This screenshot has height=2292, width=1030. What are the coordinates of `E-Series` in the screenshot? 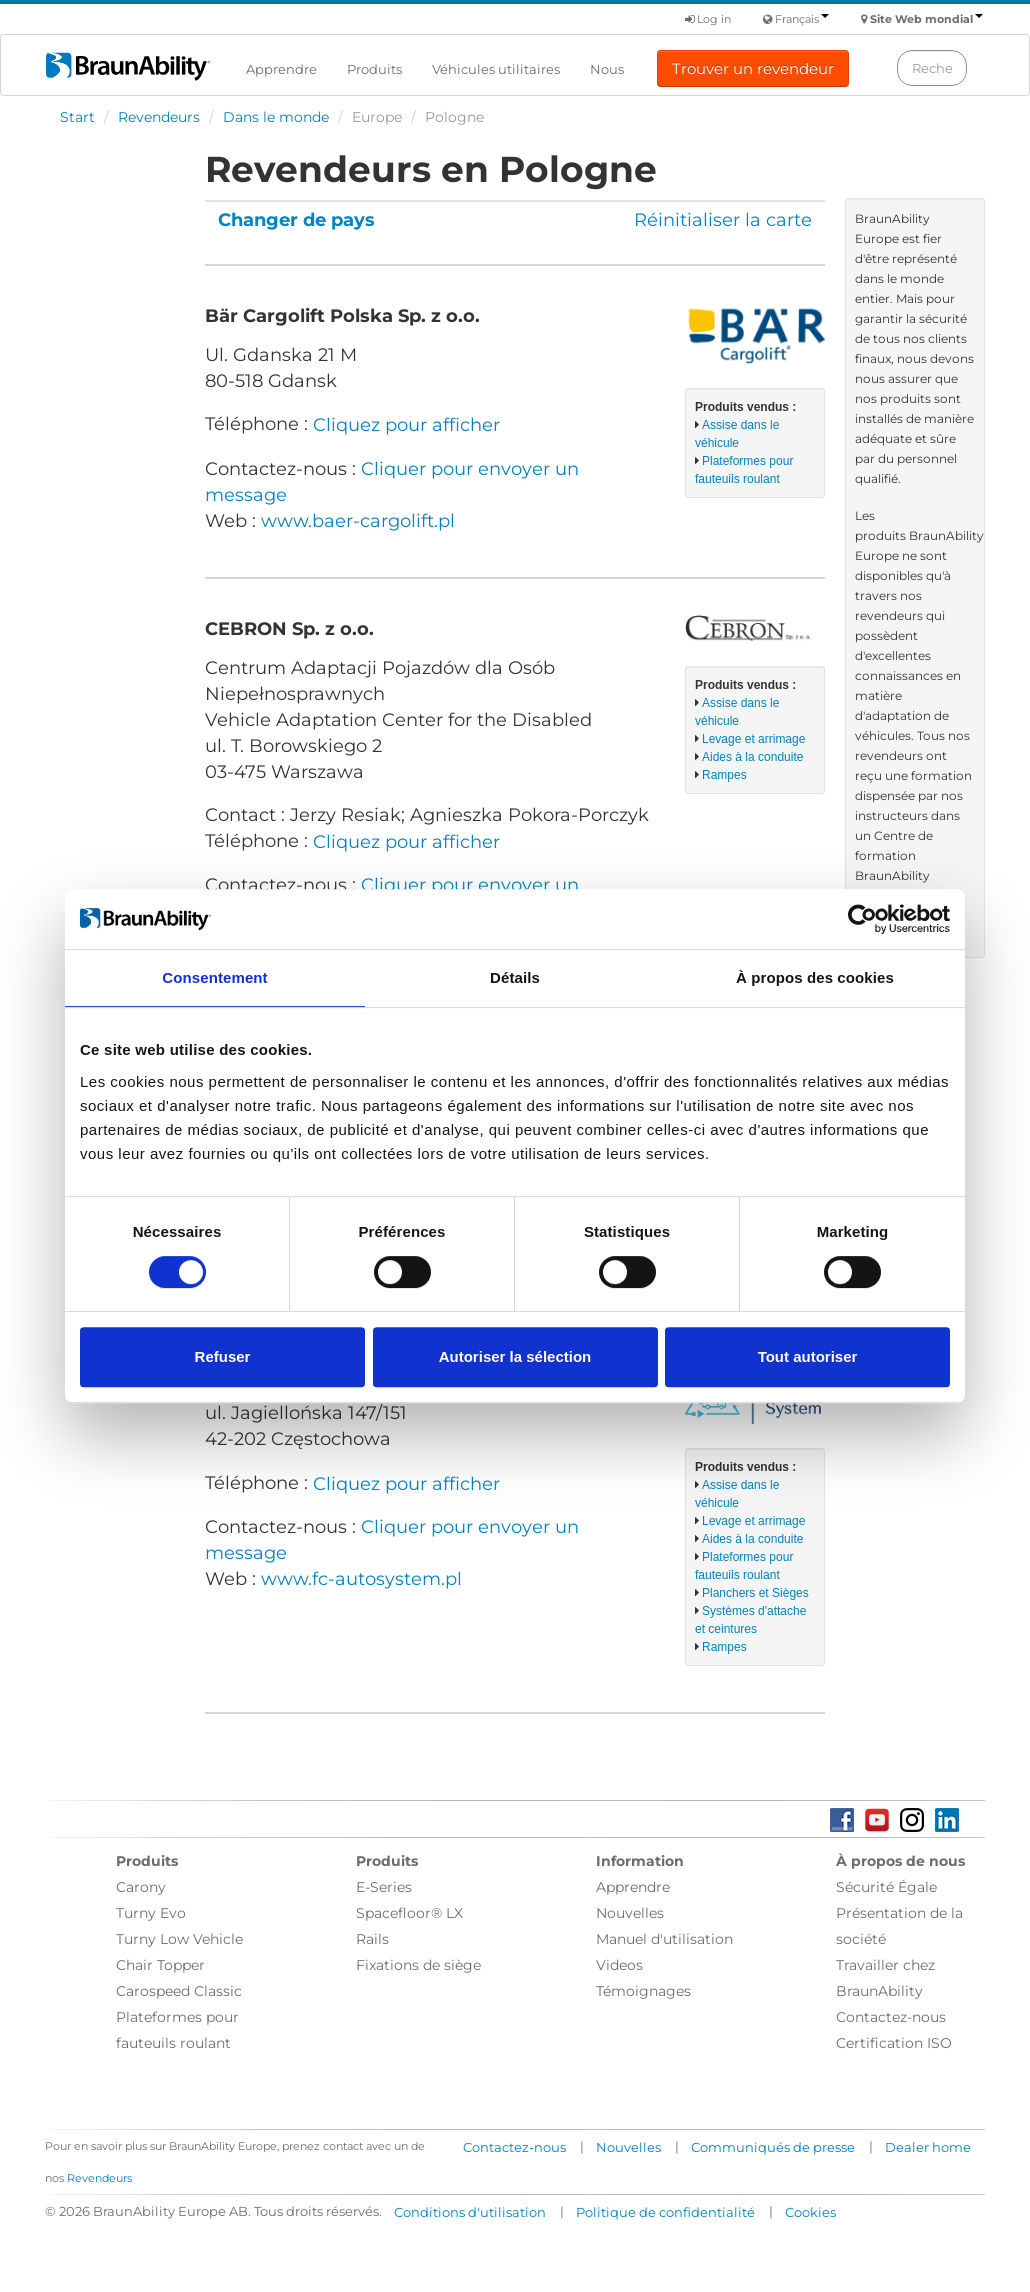 It's located at (384, 1887).